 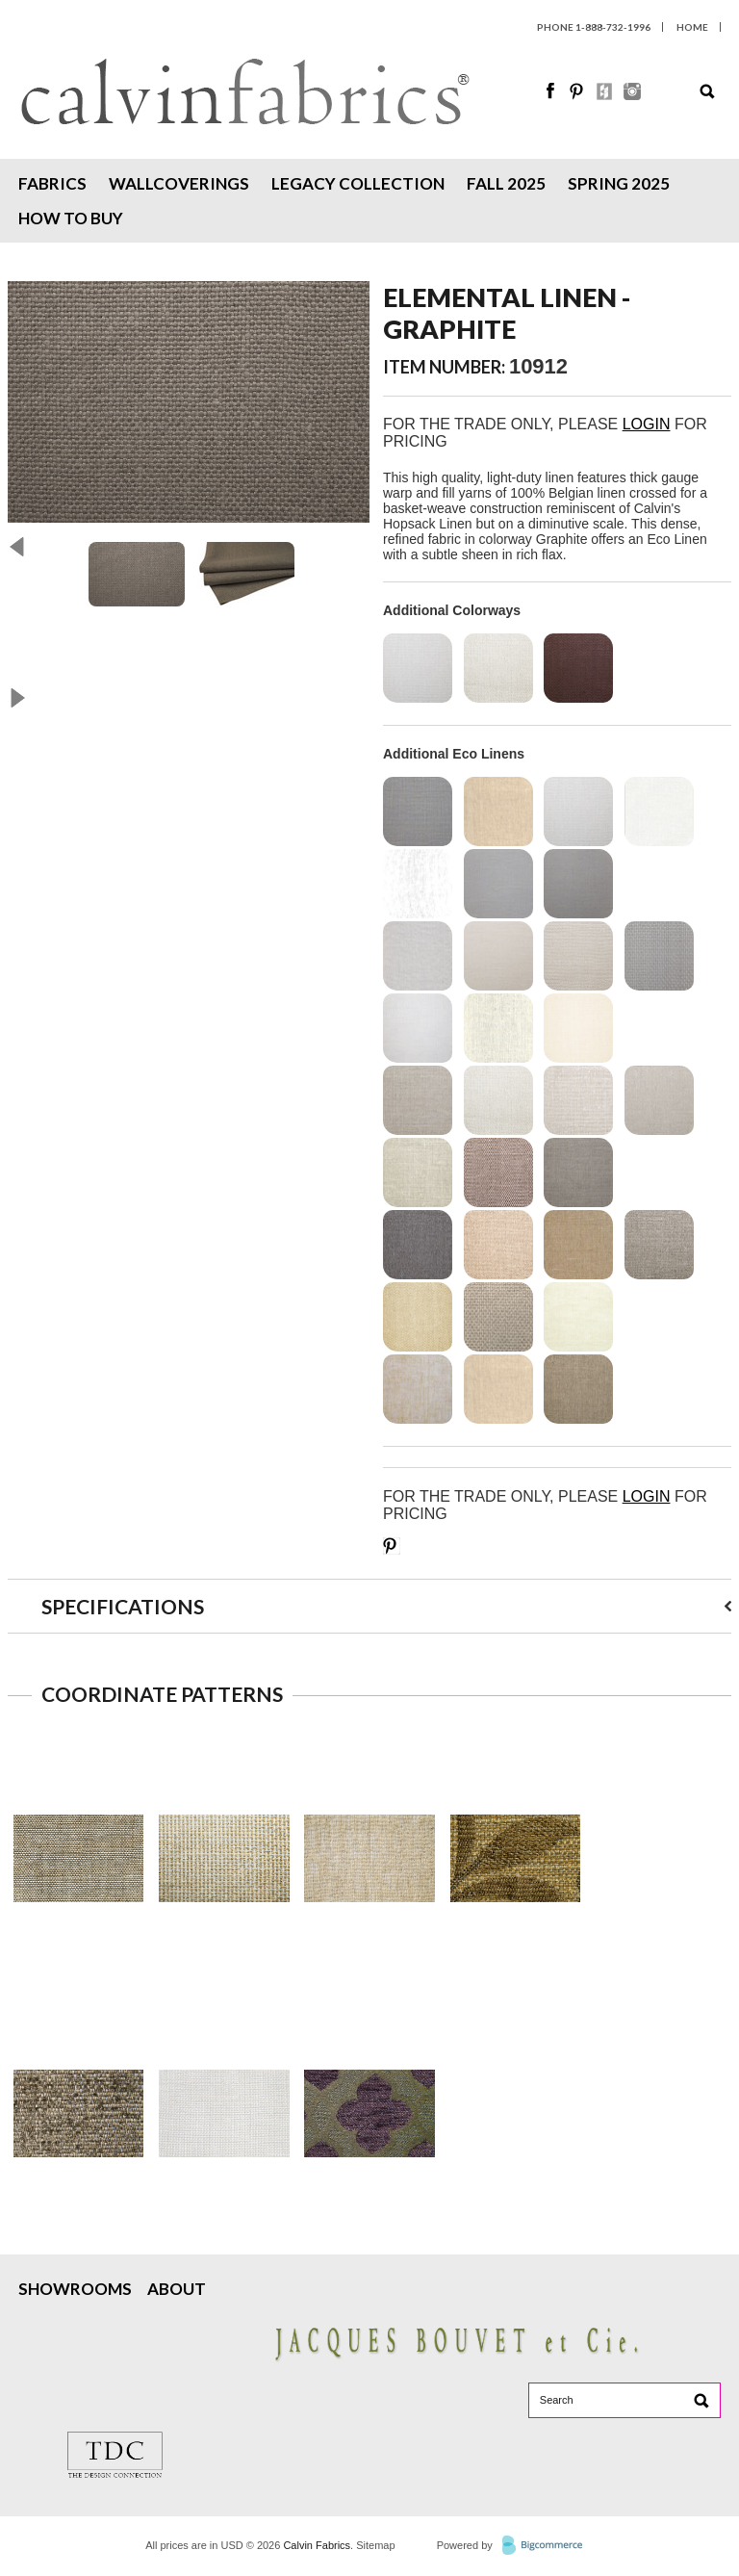 I want to click on How To Buy, so click(x=70, y=218).